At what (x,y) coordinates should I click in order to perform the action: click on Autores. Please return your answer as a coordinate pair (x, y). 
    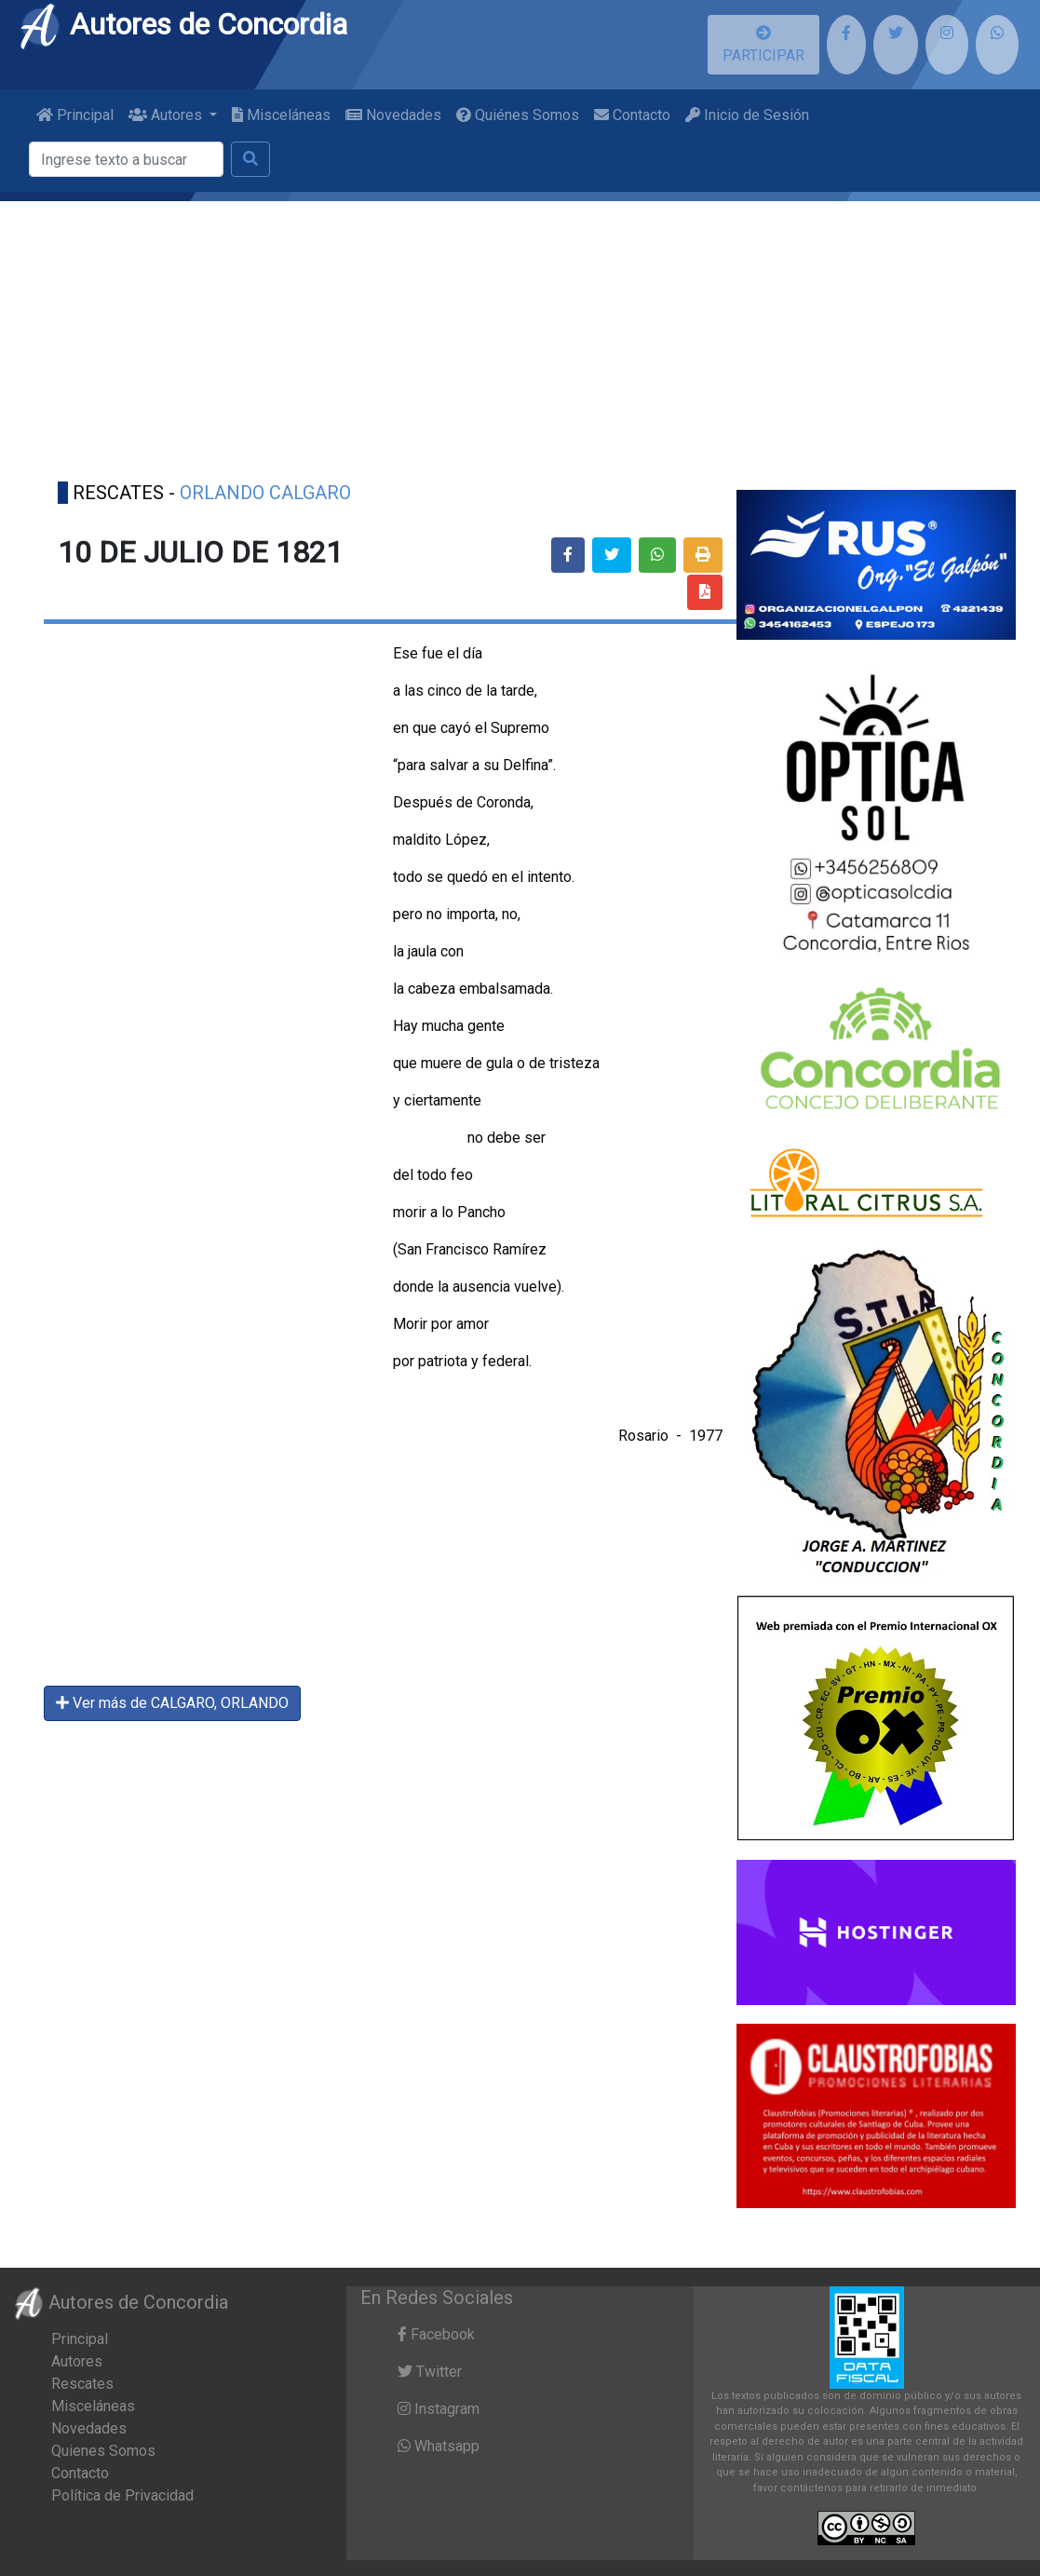
    Looking at the image, I should click on (76, 2361).